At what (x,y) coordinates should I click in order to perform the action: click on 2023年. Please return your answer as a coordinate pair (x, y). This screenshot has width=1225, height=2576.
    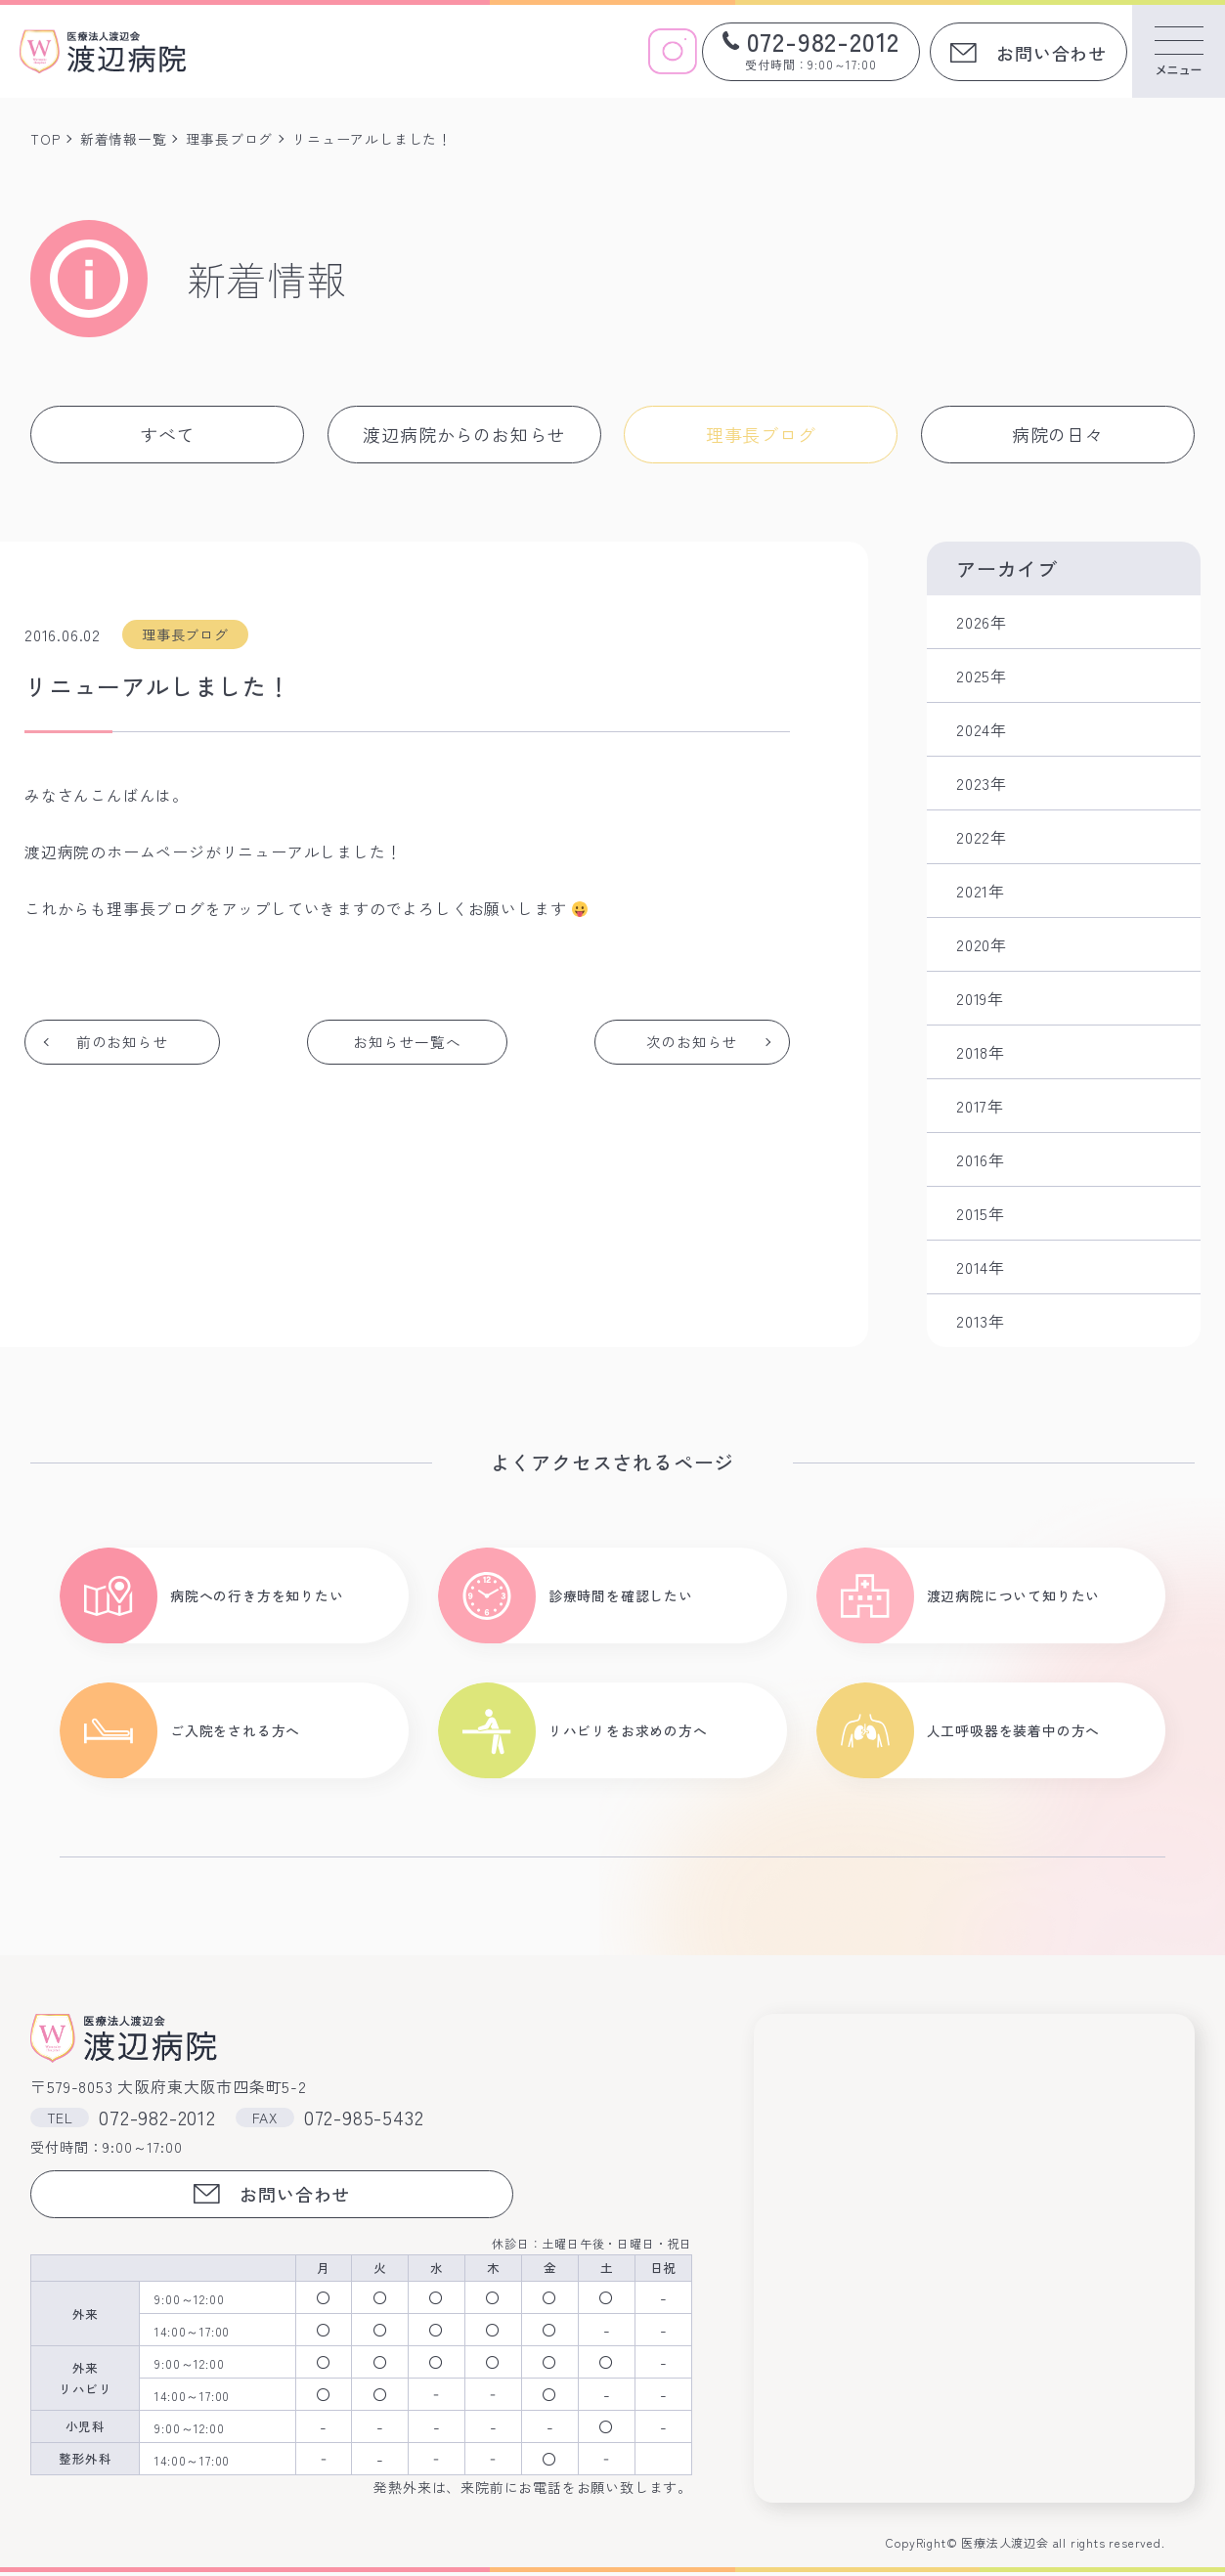
    Looking at the image, I should click on (981, 783).